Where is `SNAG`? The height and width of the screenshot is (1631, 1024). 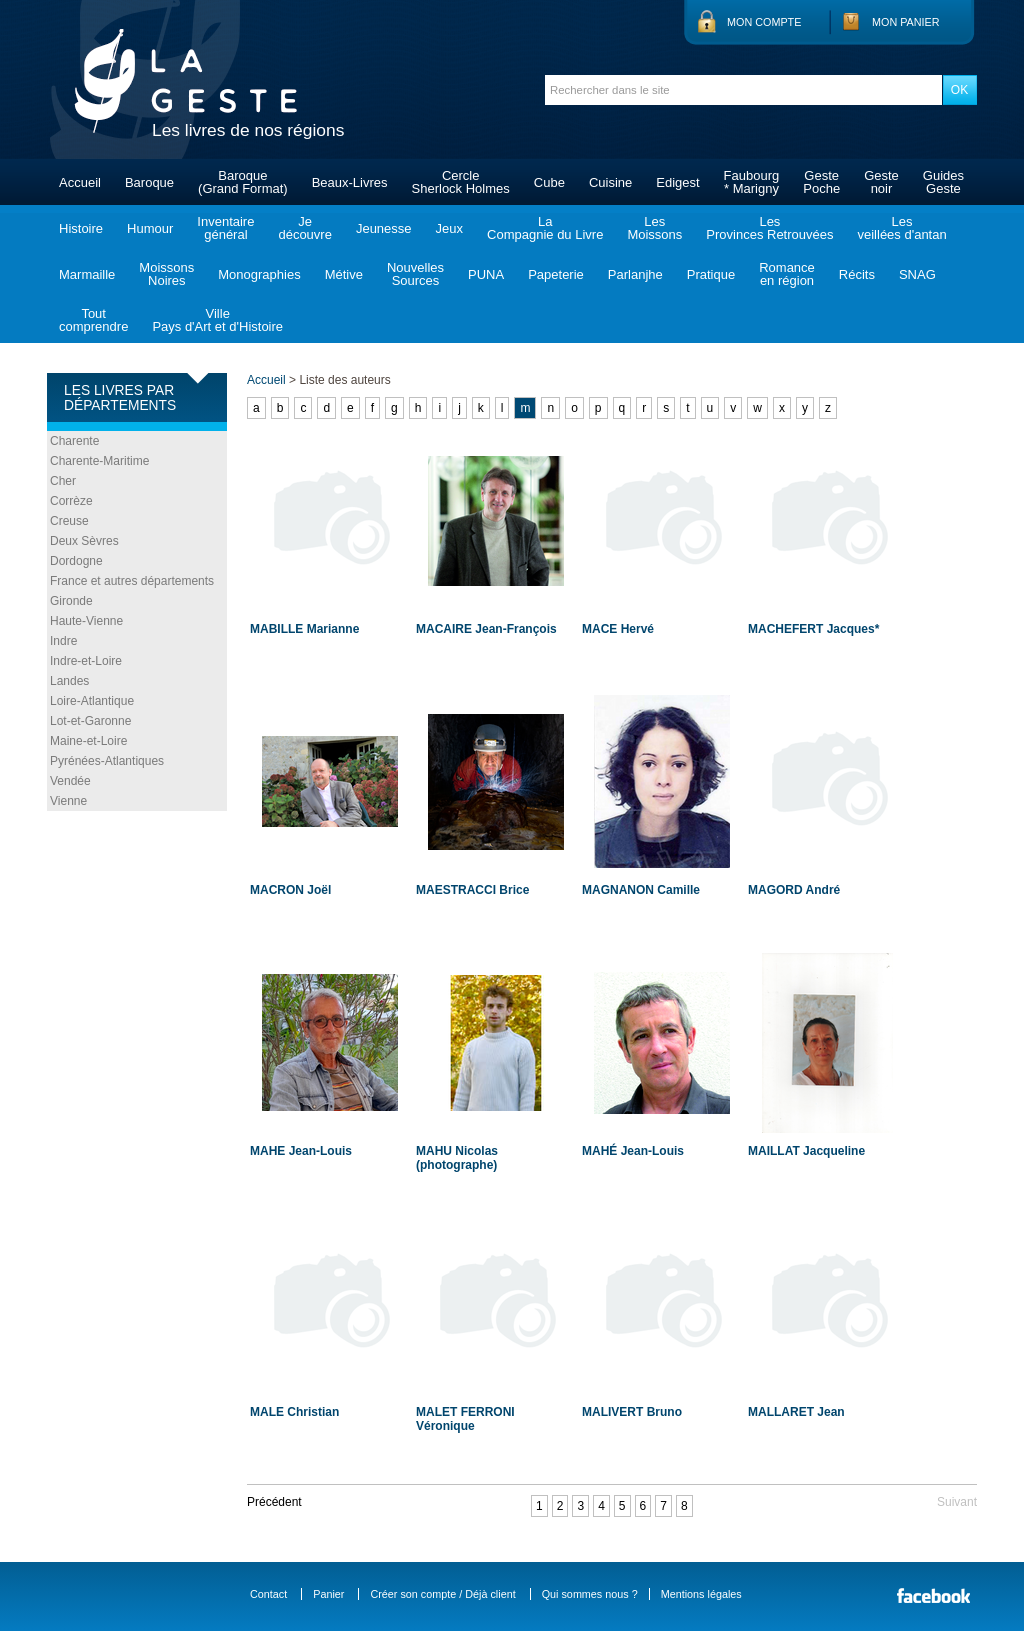 SNAG is located at coordinates (917, 274).